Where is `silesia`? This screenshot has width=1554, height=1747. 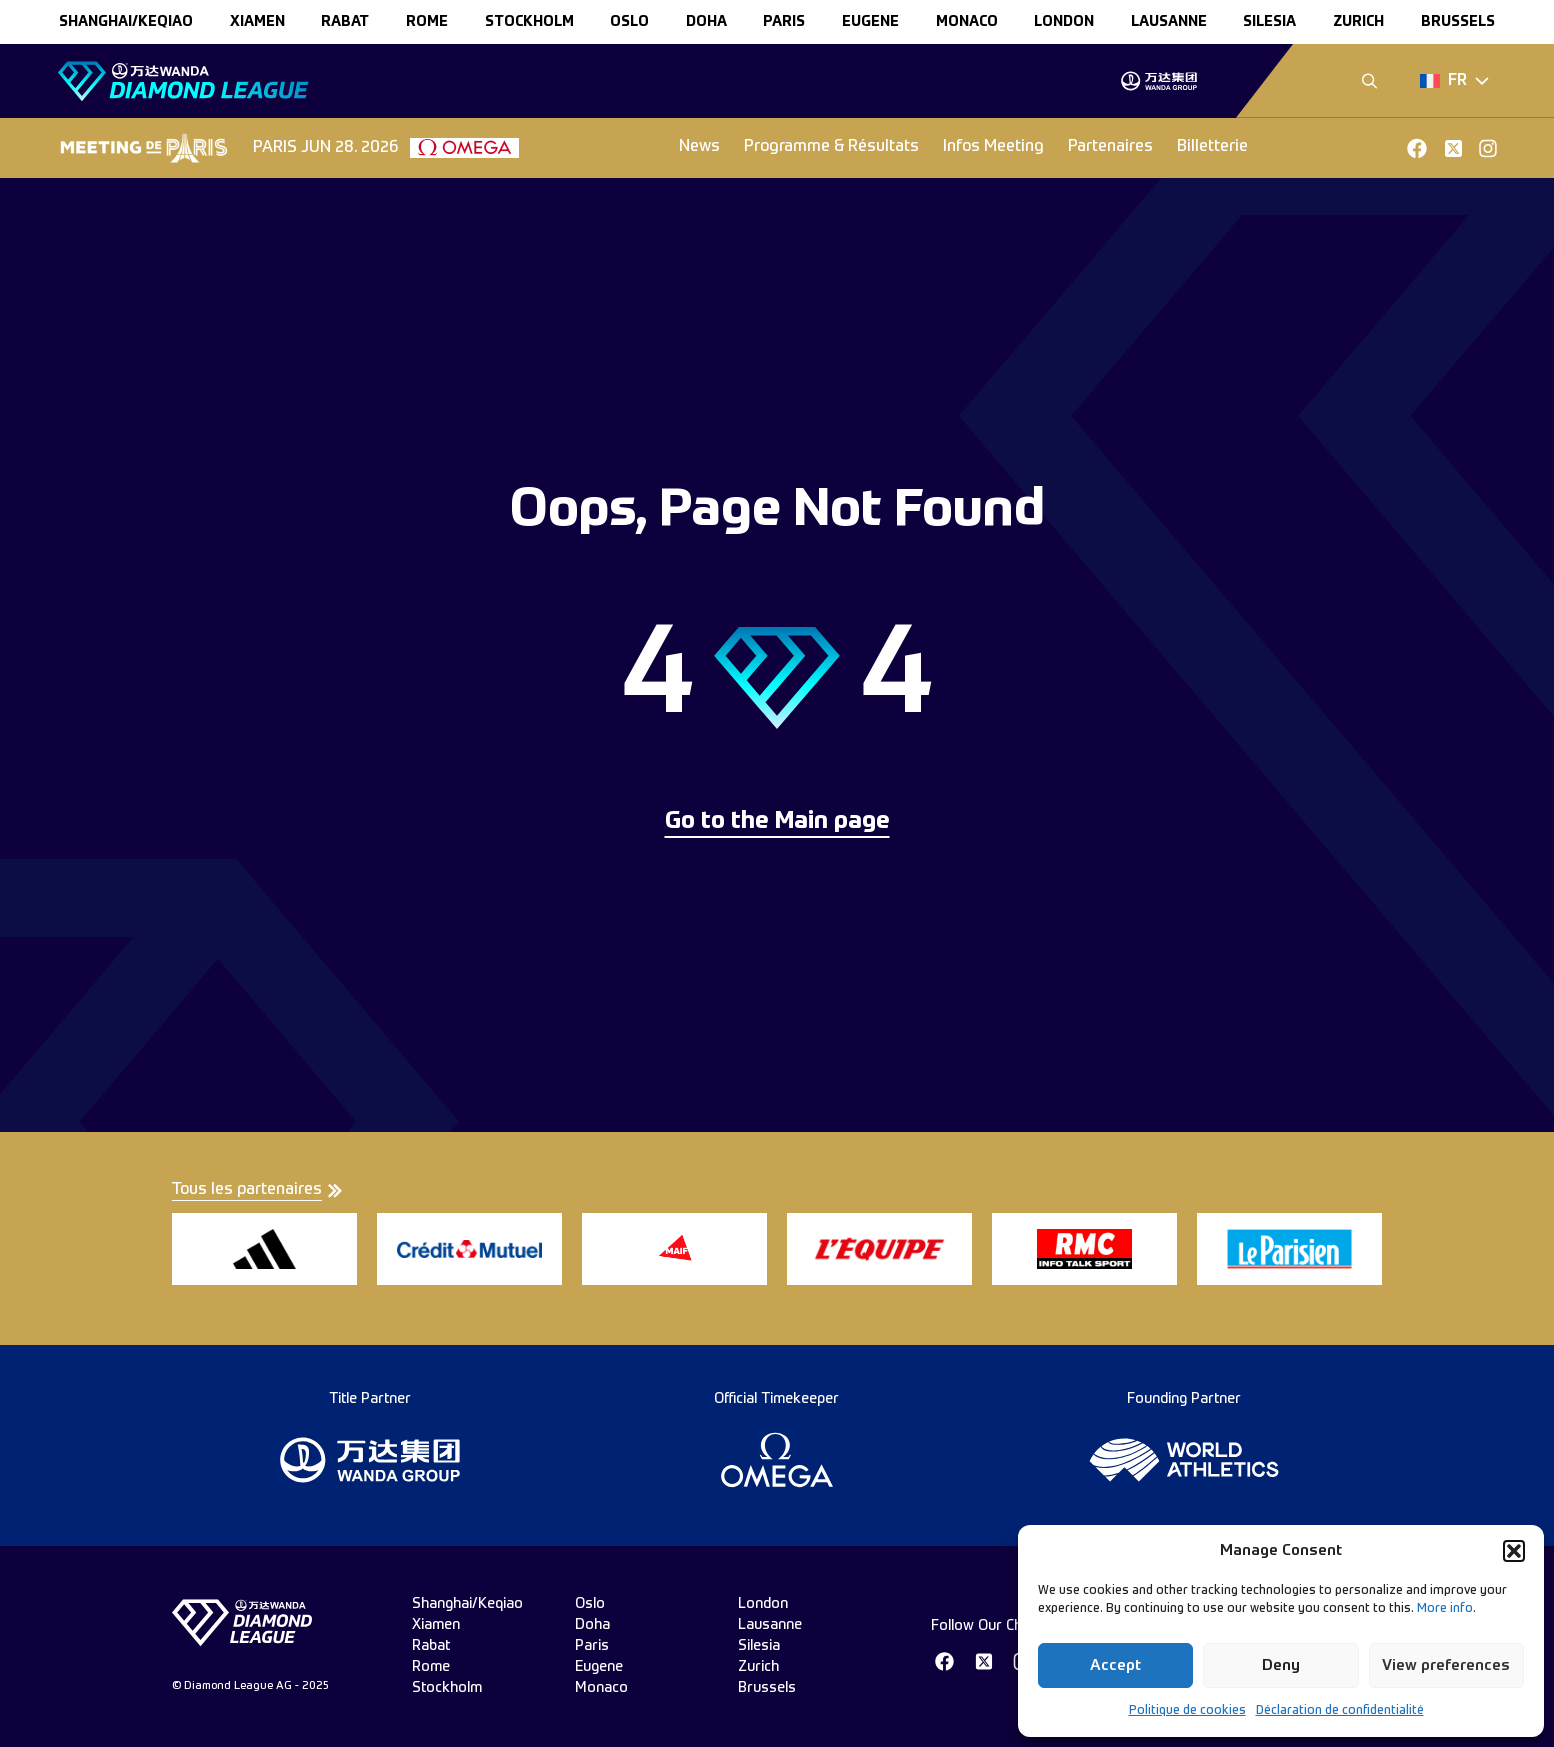 silesia is located at coordinates (1269, 22).